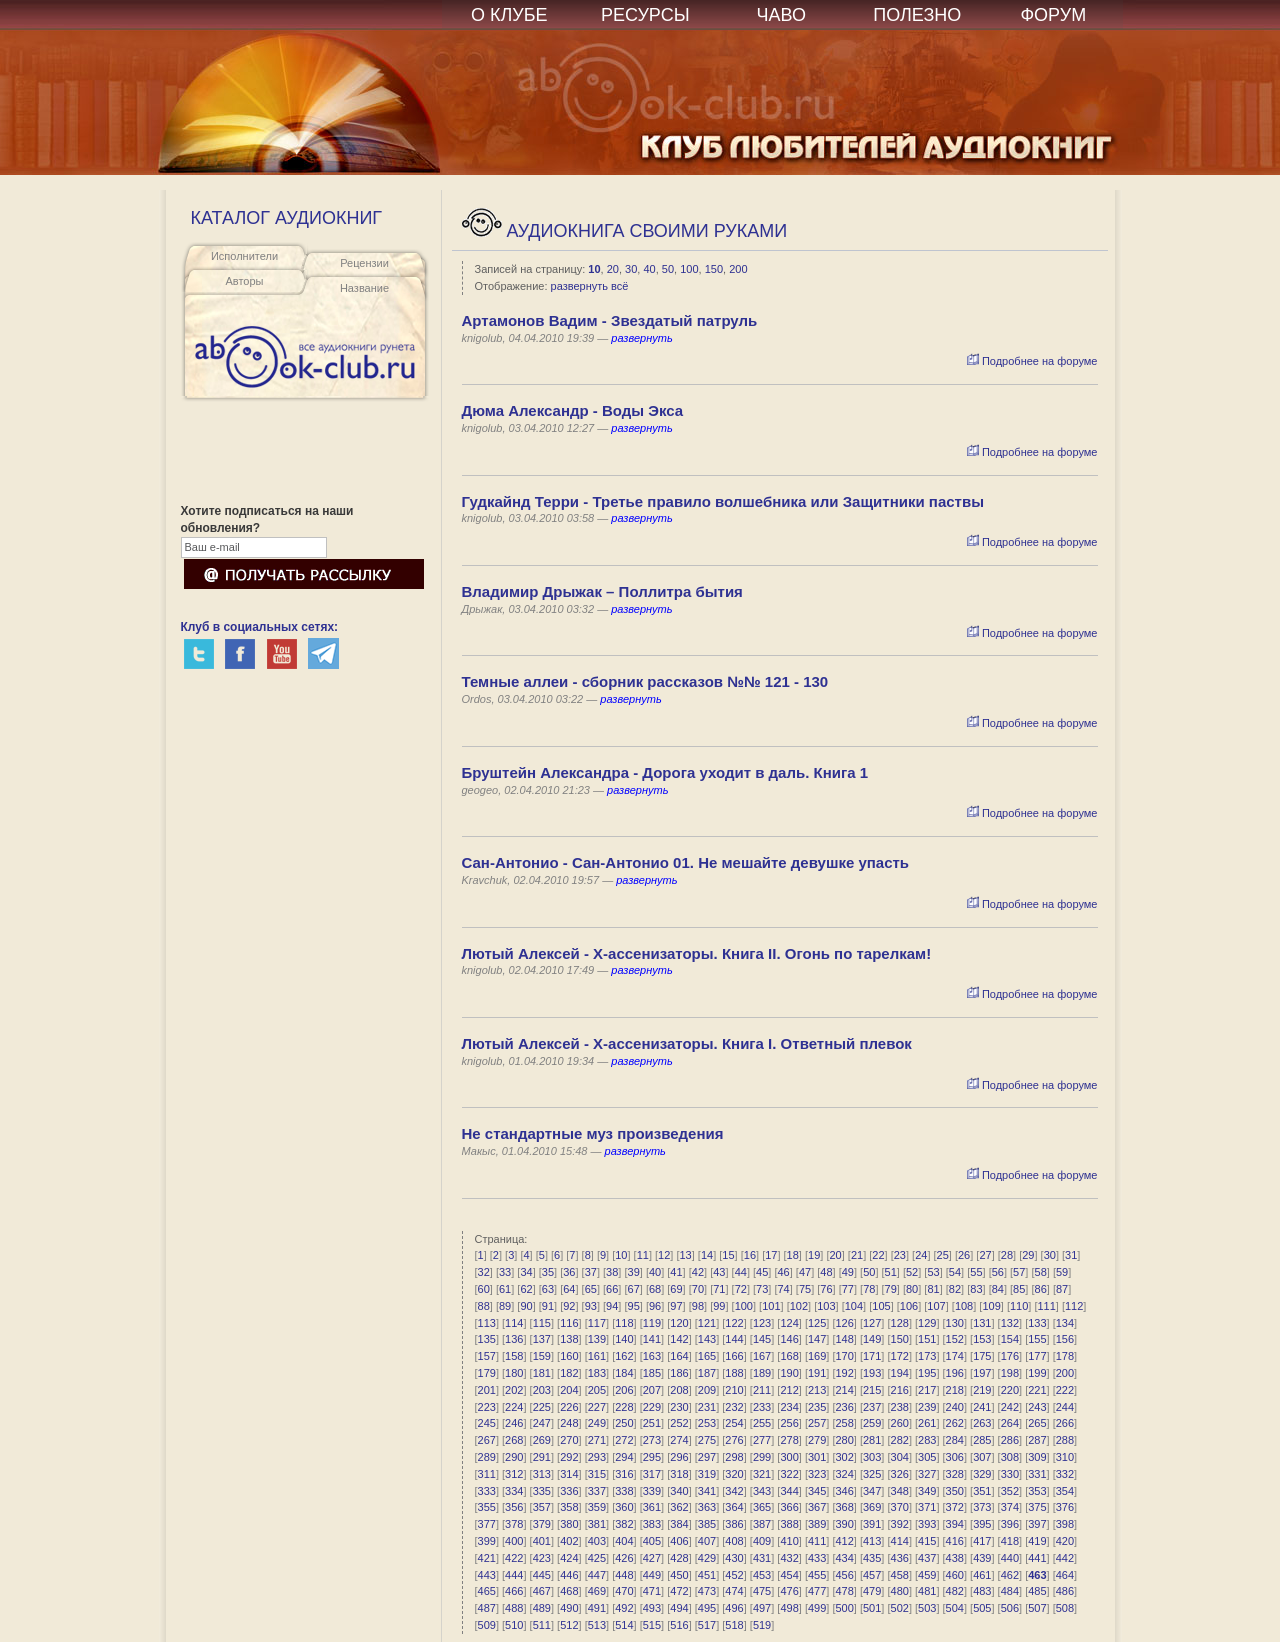  Describe the element at coordinates (612, 1306) in the screenshot. I see `94` at that location.